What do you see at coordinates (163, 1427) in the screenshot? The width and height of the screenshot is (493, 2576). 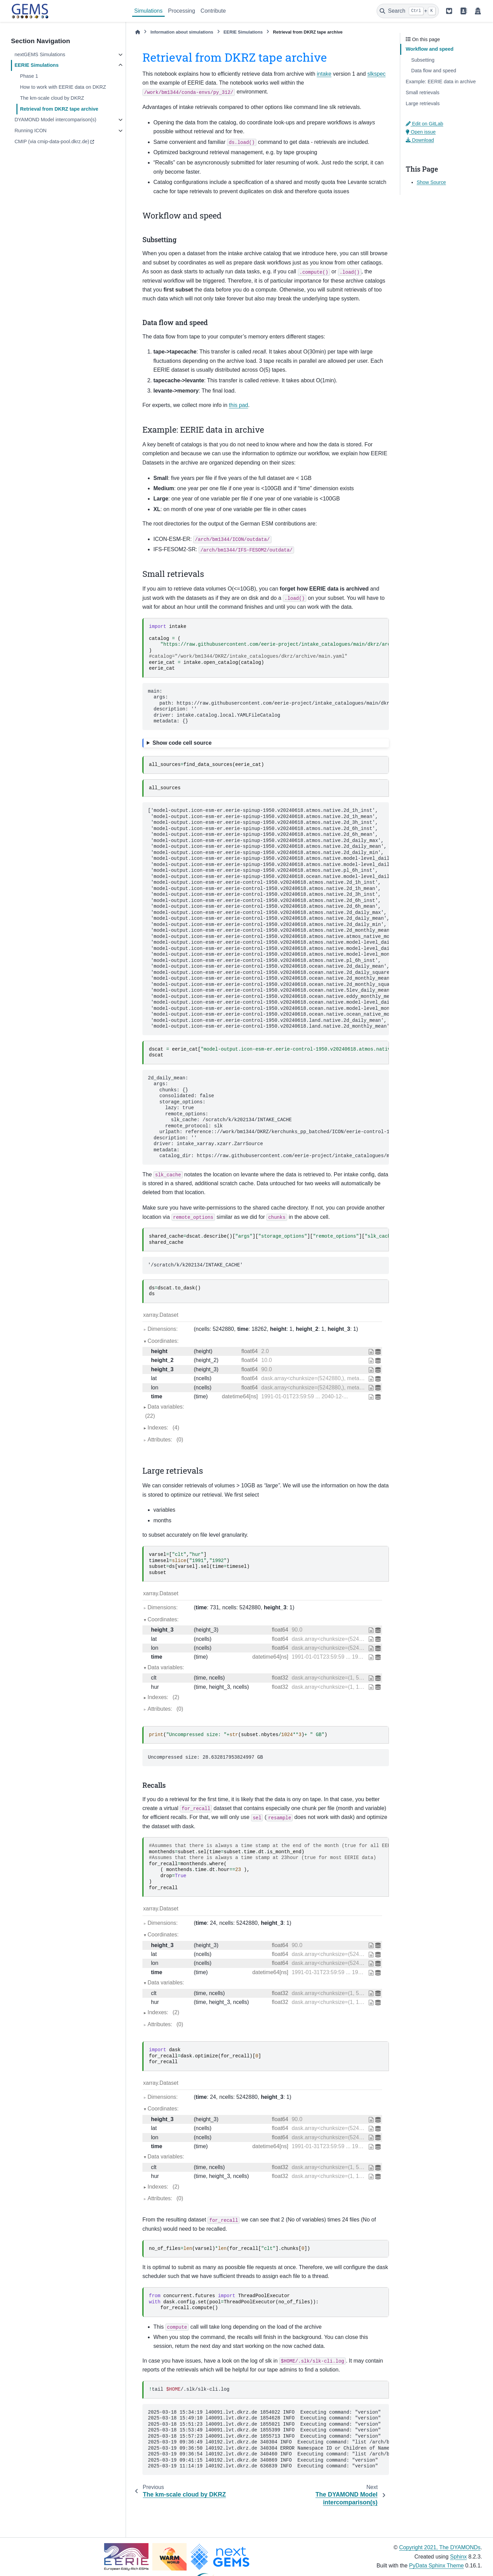 I see `Indexes:` at bounding box center [163, 1427].